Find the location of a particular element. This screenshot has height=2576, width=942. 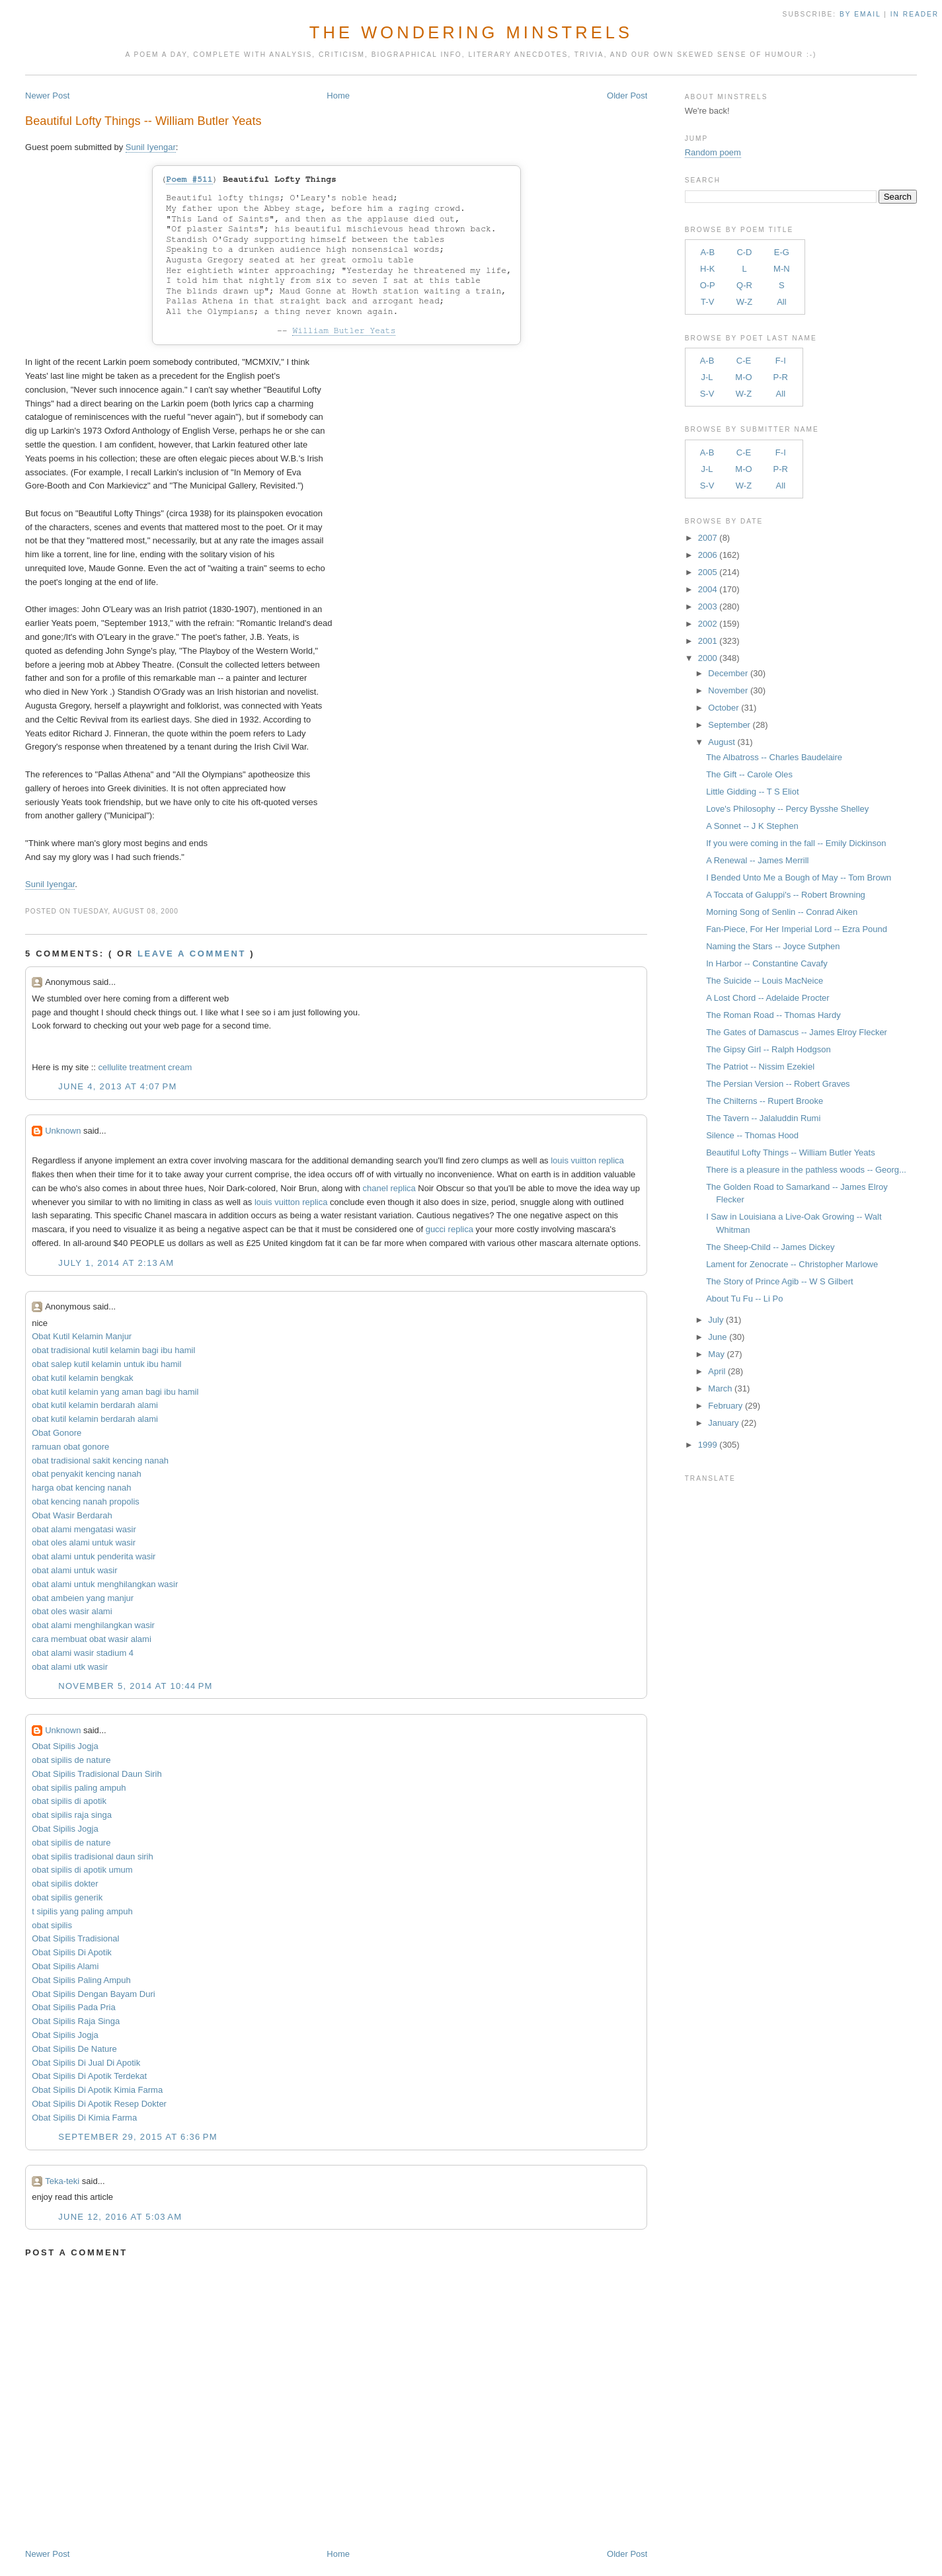

Obat Sipilis Di Kimia Farma is located at coordinates (84, 2118).